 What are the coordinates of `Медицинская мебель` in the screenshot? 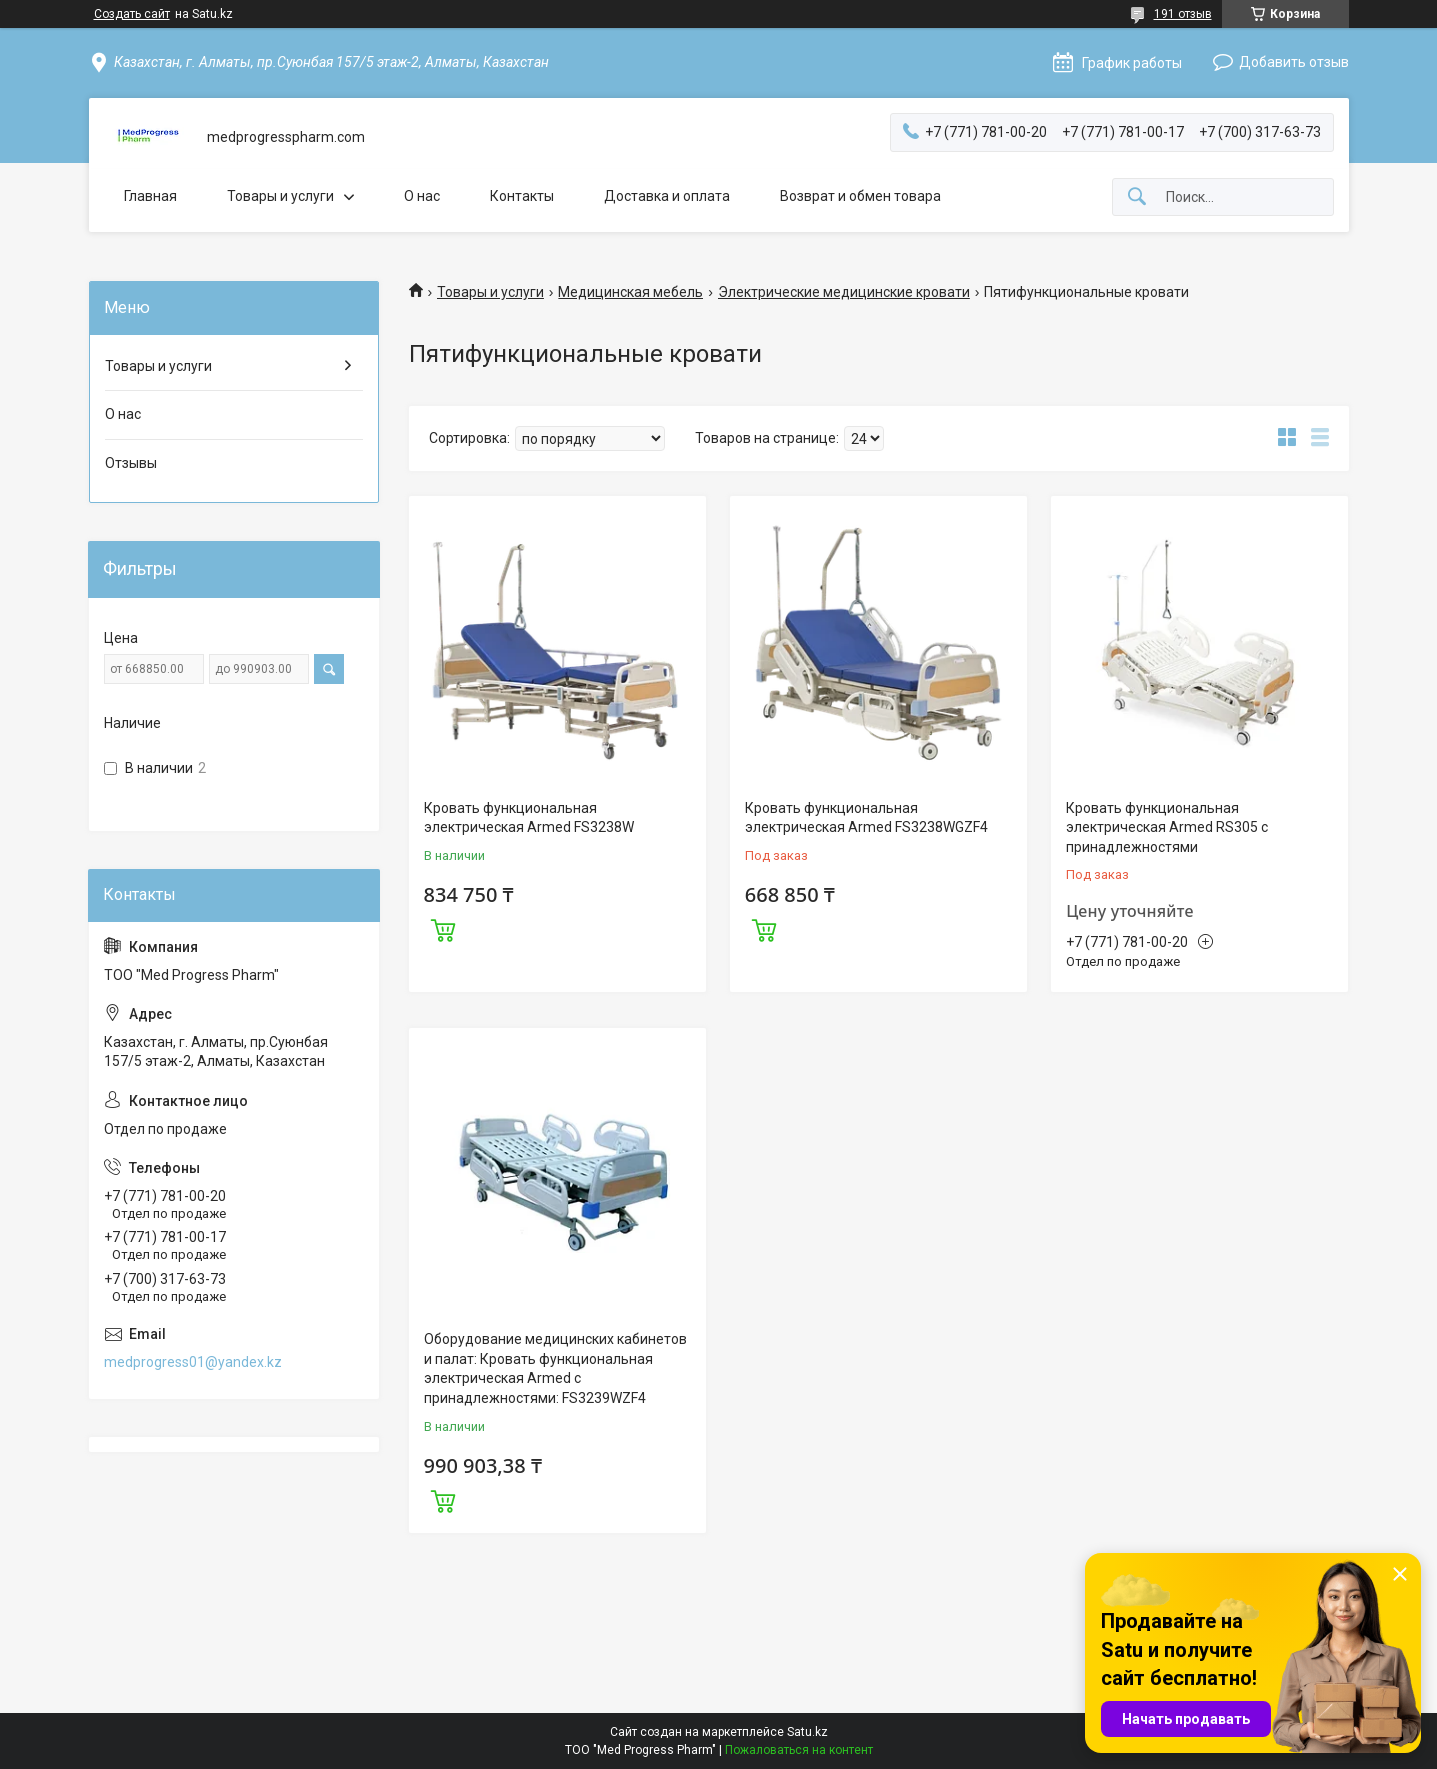 It's located at (630, 292).